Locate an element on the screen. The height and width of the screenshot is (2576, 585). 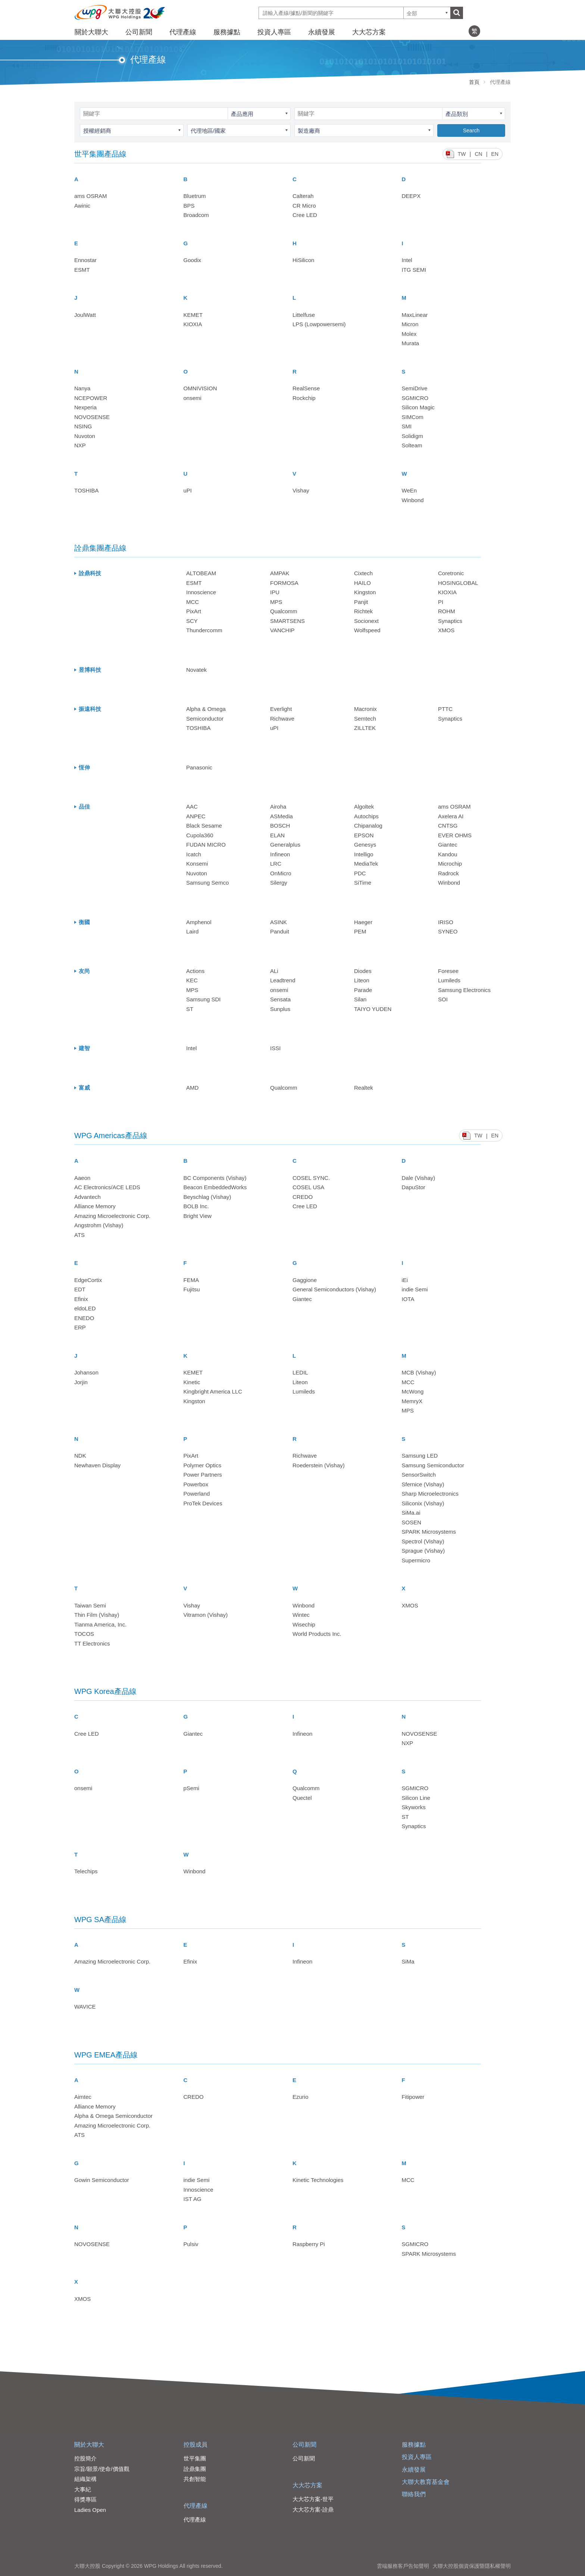
PixArt is located at coordinates (193, 611).